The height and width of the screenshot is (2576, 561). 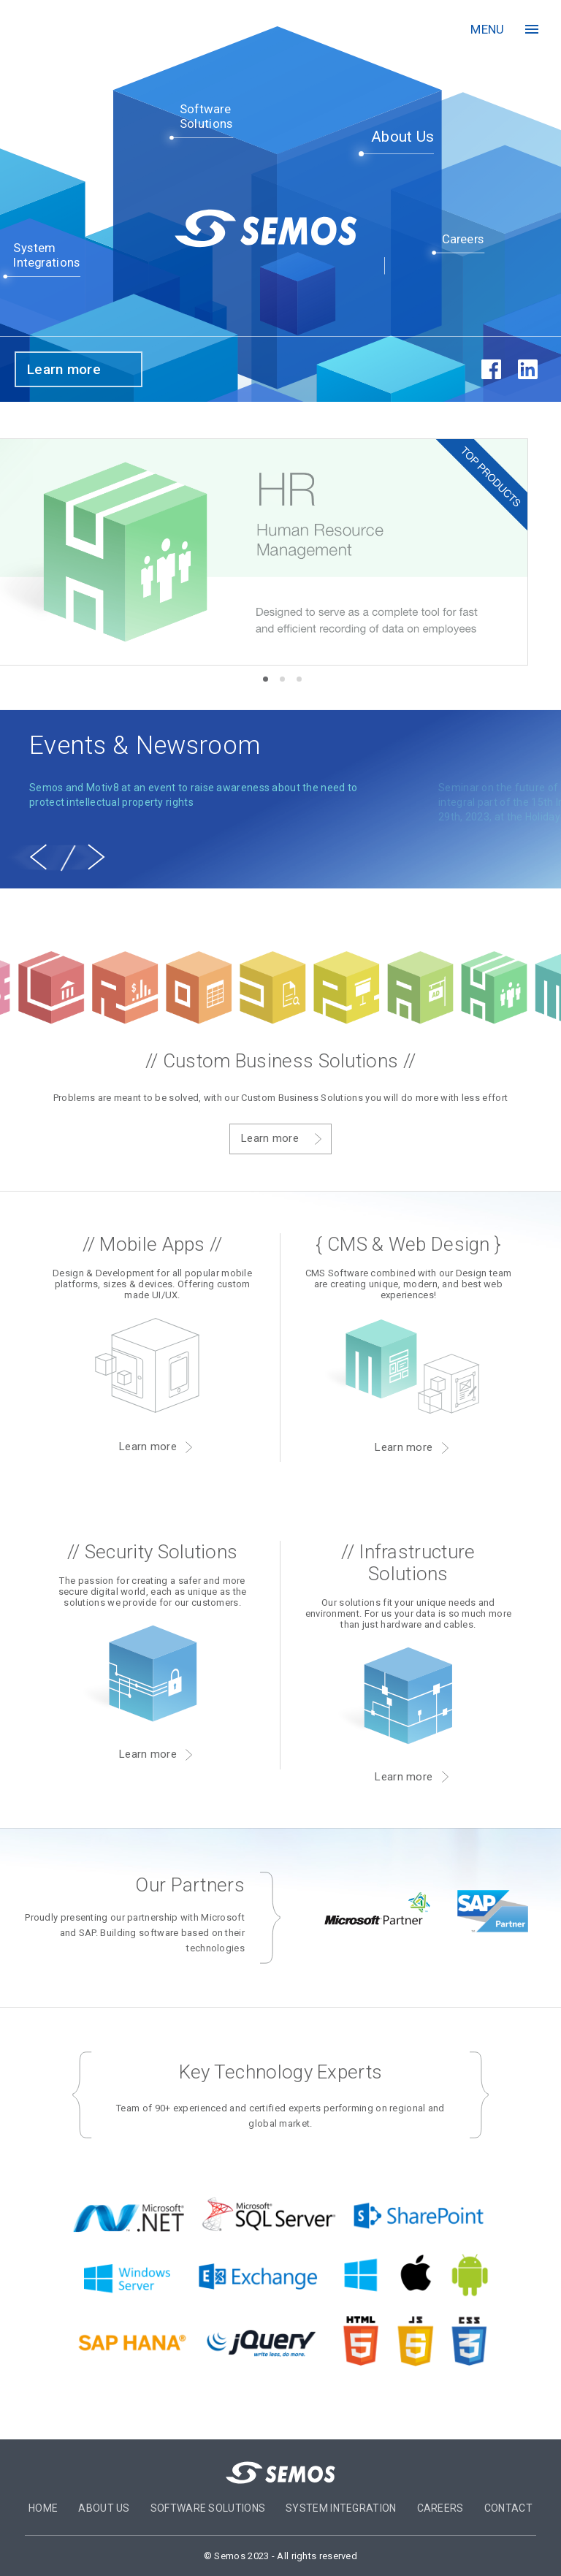 I want to click on fb, so click(x=491, y=369).